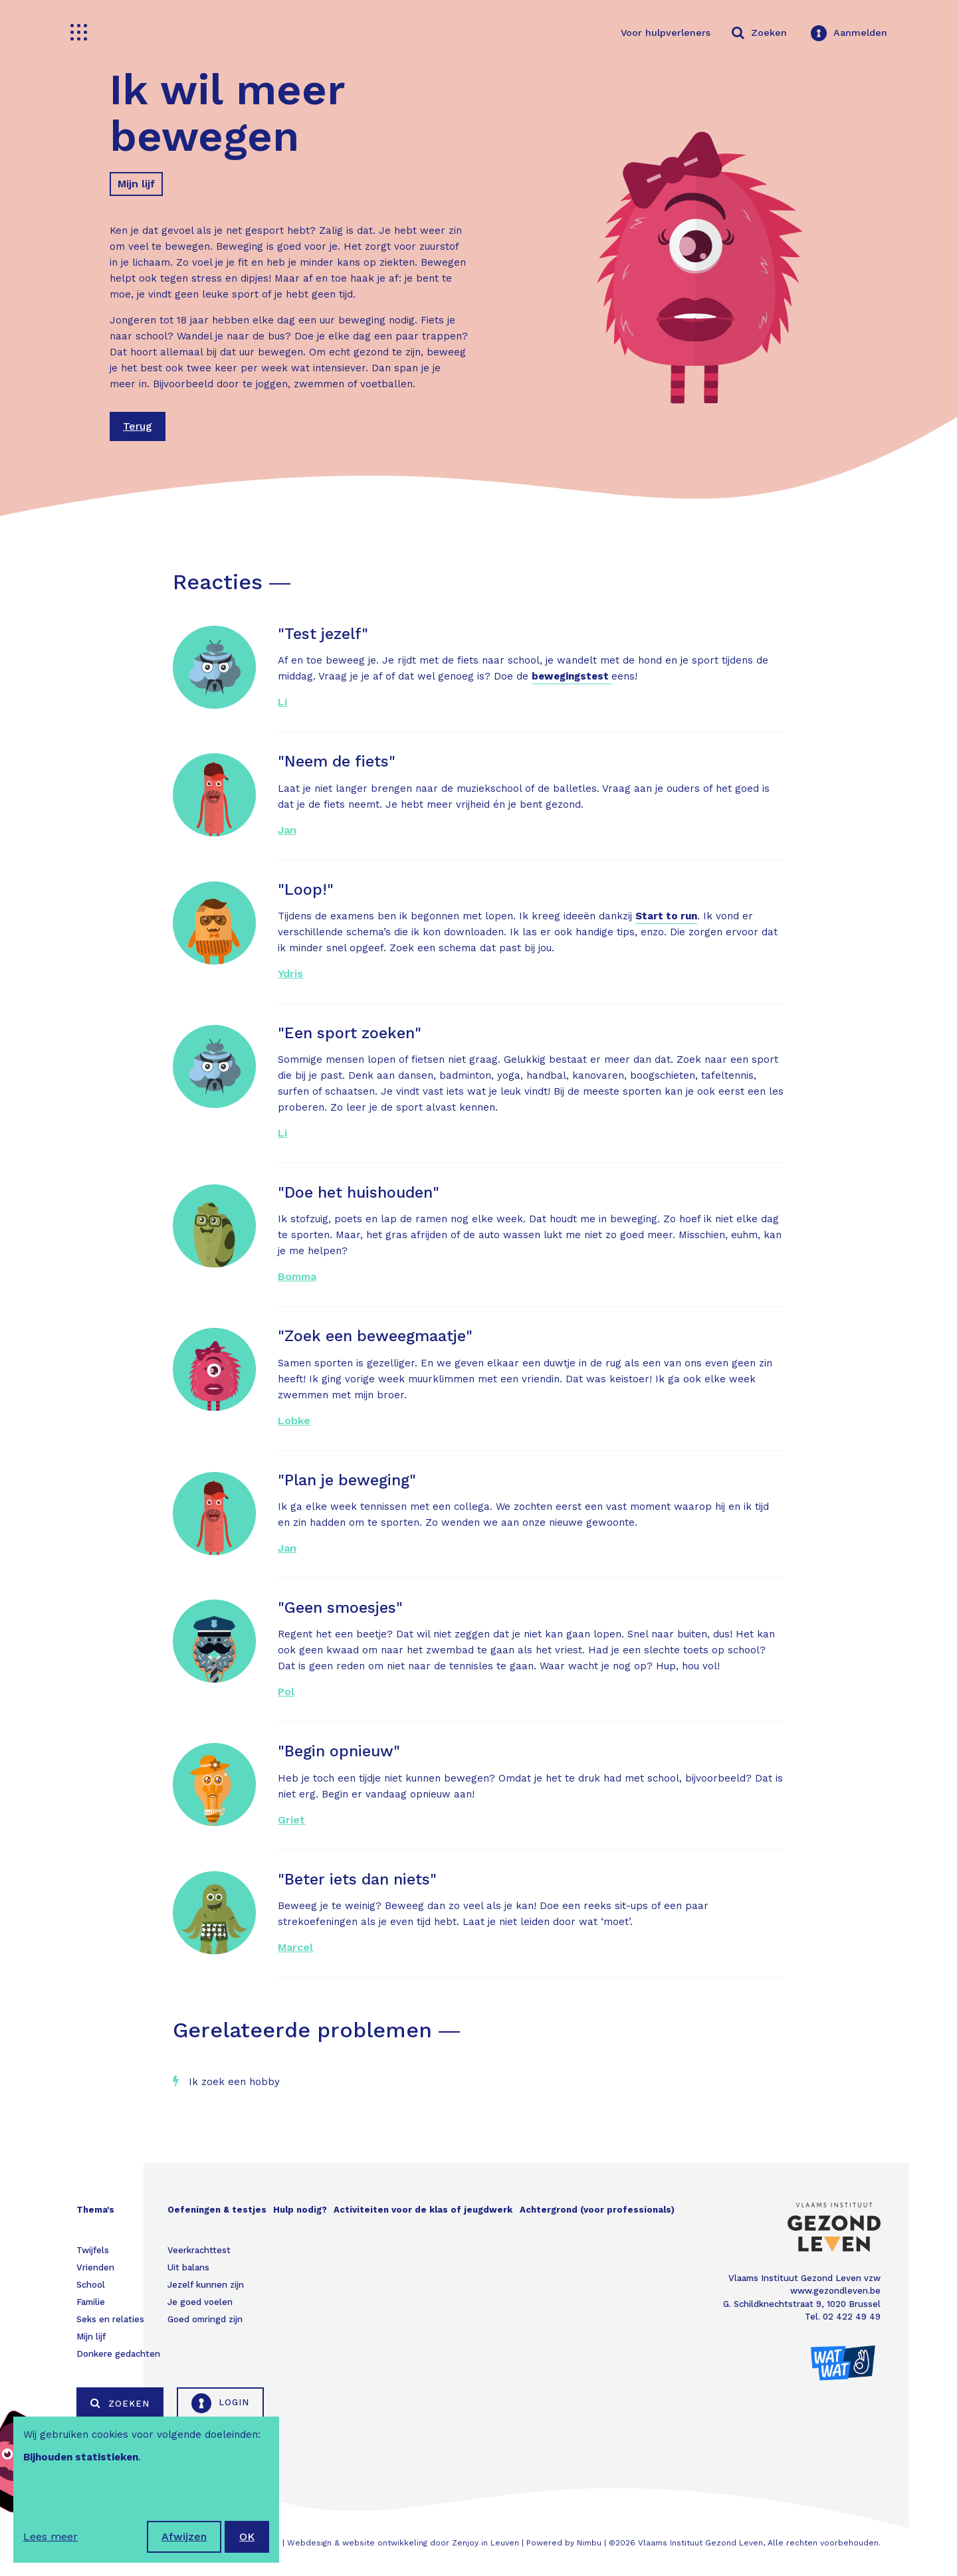 This screenshot has height=2576, width=957. What do you see at coordinates (300, 2210) in the screenshot?
I see `Hulp nodig?` at bounding box center [300, 2210].